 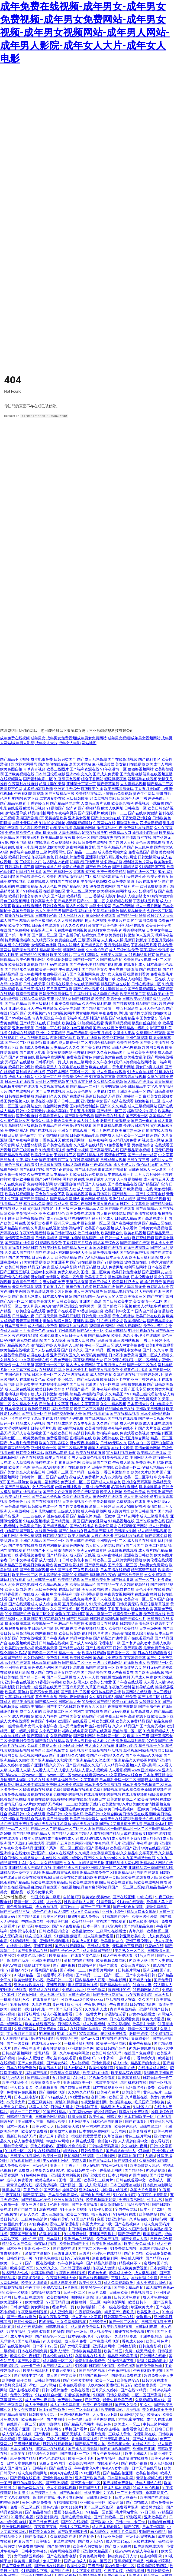 What do you see at coordinates (143, 852) in the screenshot?
I see `免费在线国产视频` at bounding box center [143, 852].